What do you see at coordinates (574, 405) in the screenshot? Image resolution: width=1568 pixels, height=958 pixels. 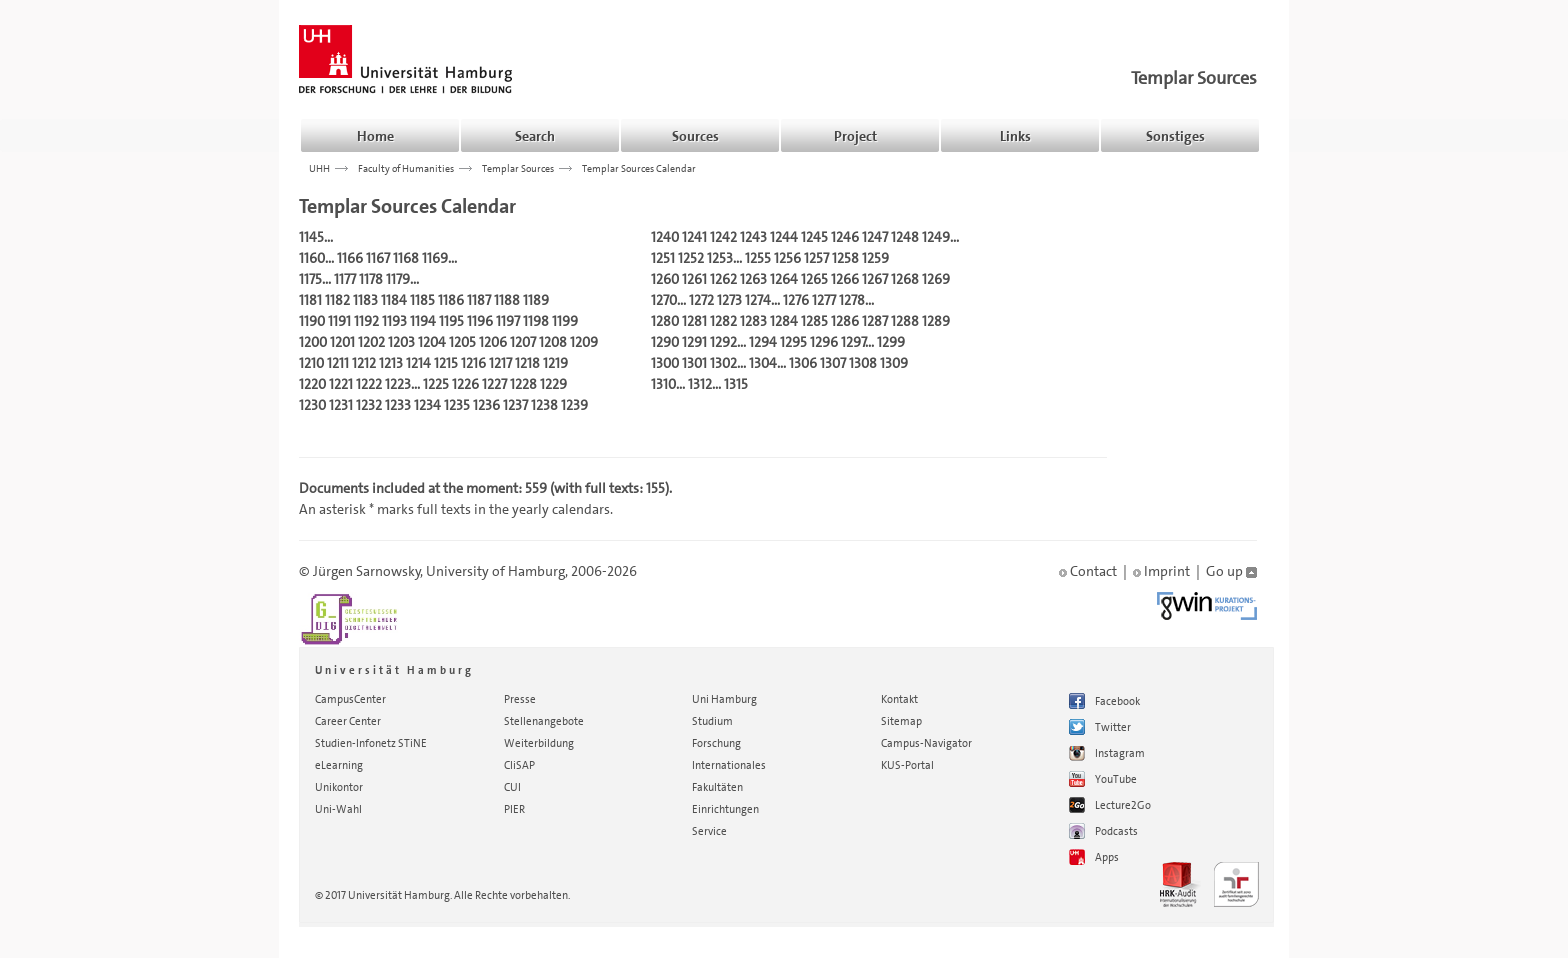 I see `1239` at bounding box center [574, 405].